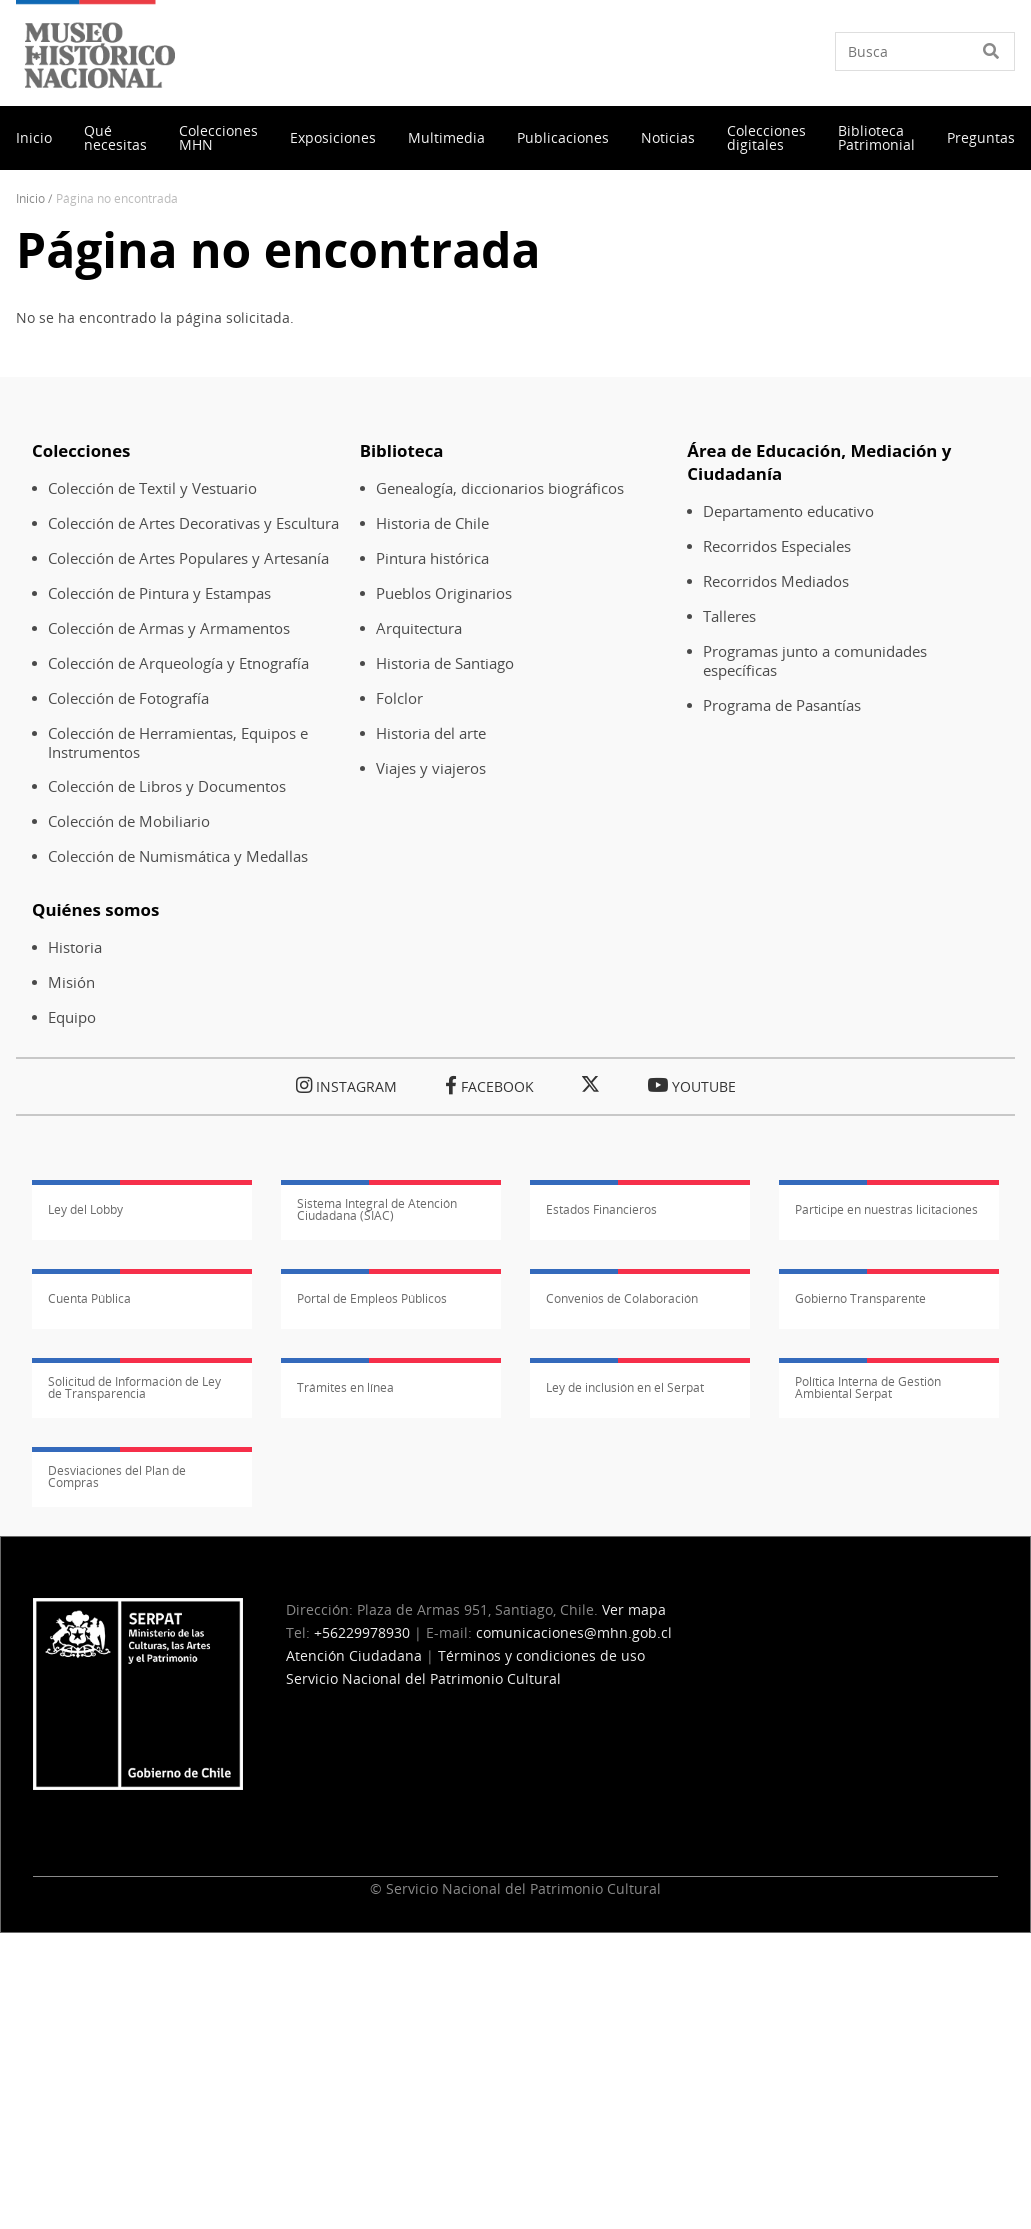  I want to click on Colección de Textil y Vestuario, so click(152, 488).